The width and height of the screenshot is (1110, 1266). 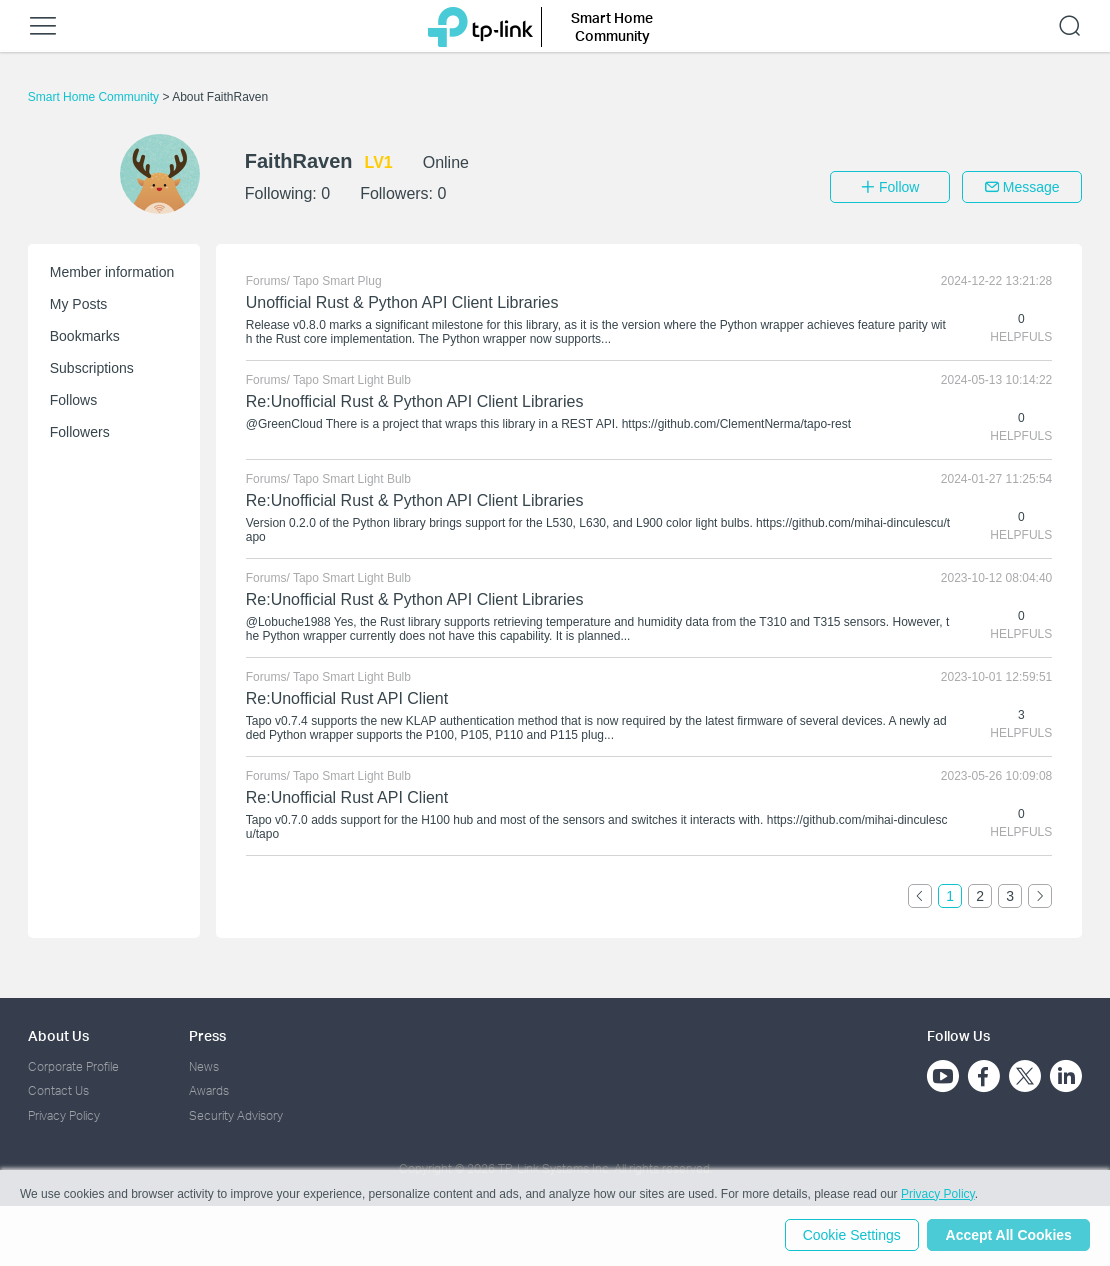 What do you see at coordinates (352, 380) in the screenshot?
I see `Tapo Smart Light Bulb` at bounding box center [352, 380].